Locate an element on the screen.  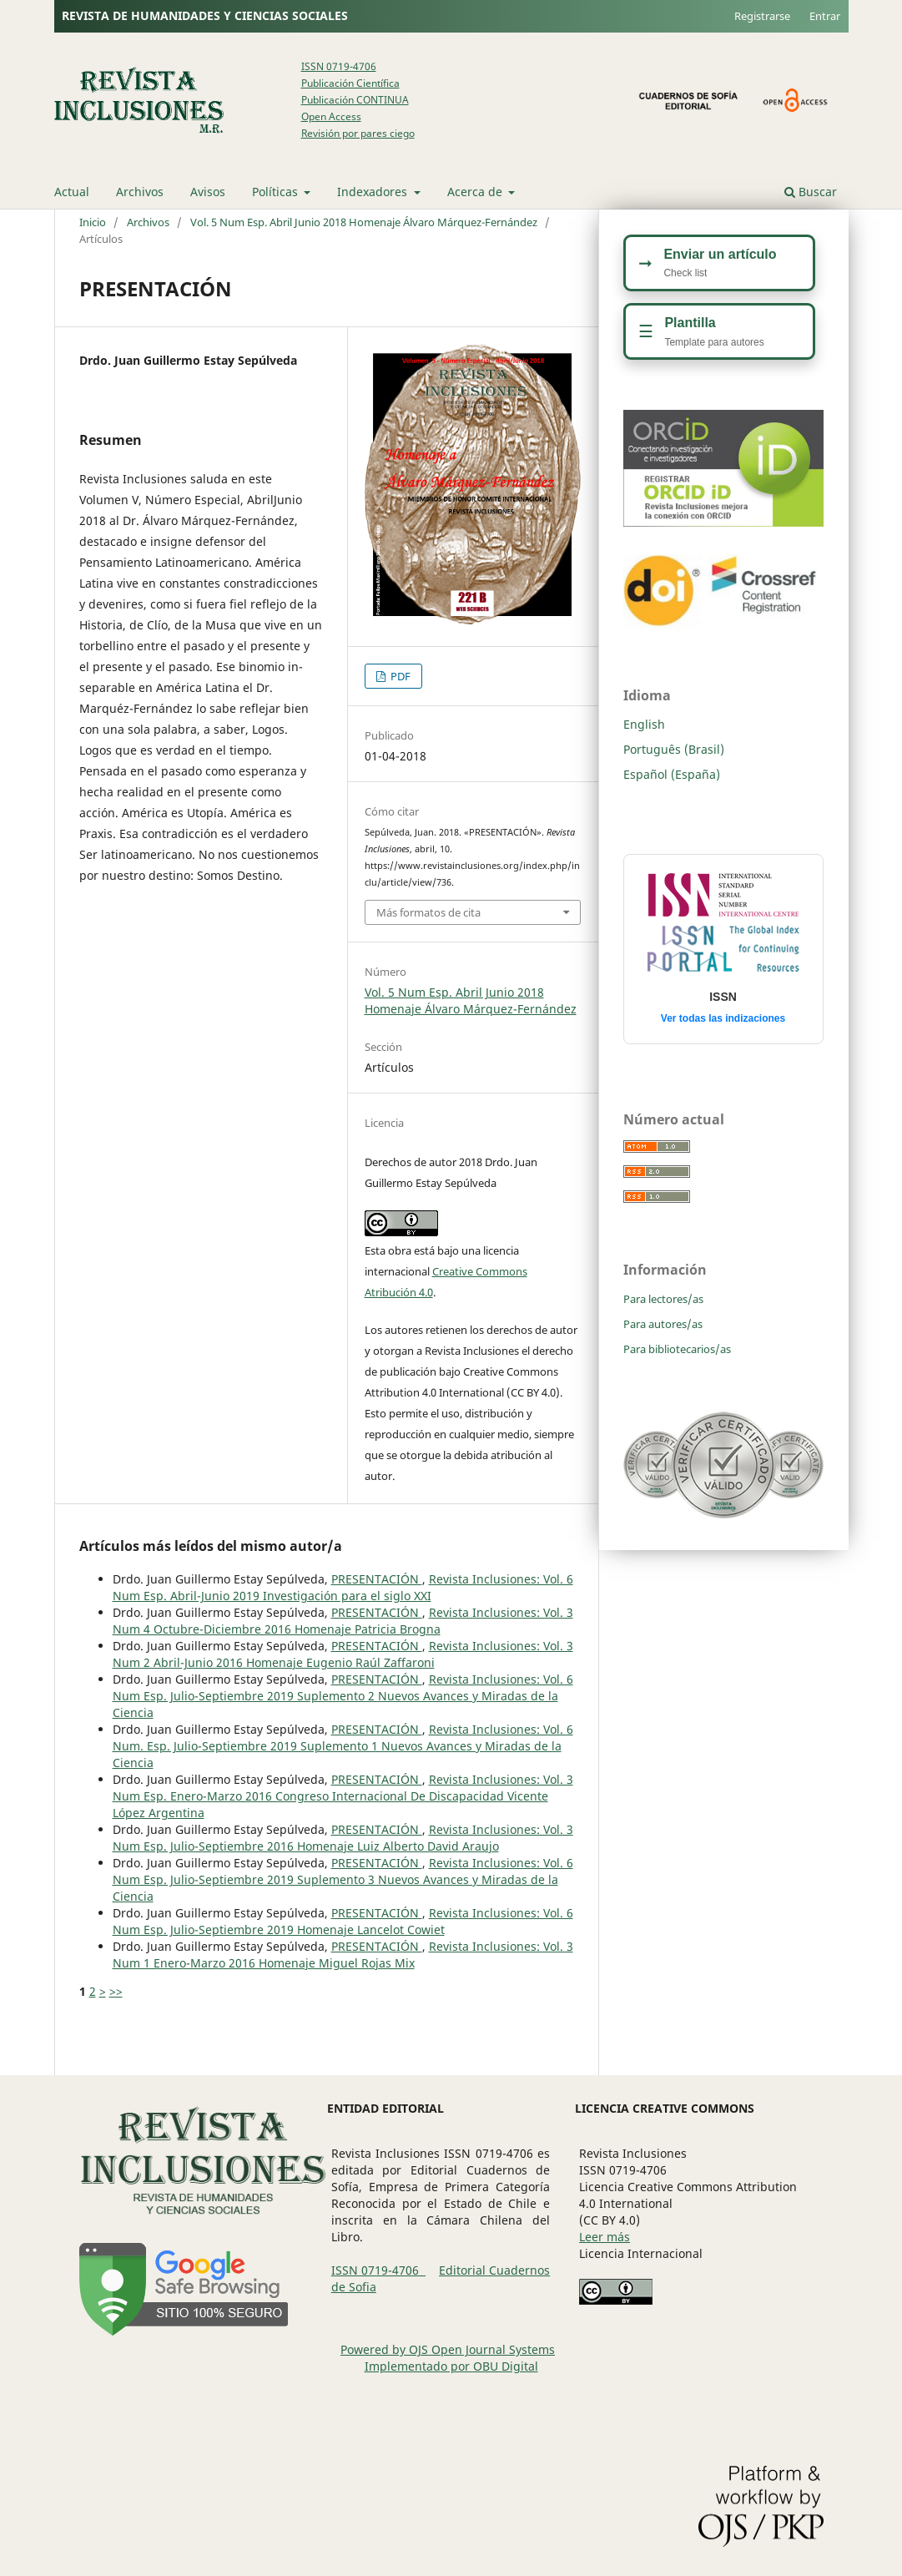
PRESENTACIÓN is located at coordinates (376, 1579).